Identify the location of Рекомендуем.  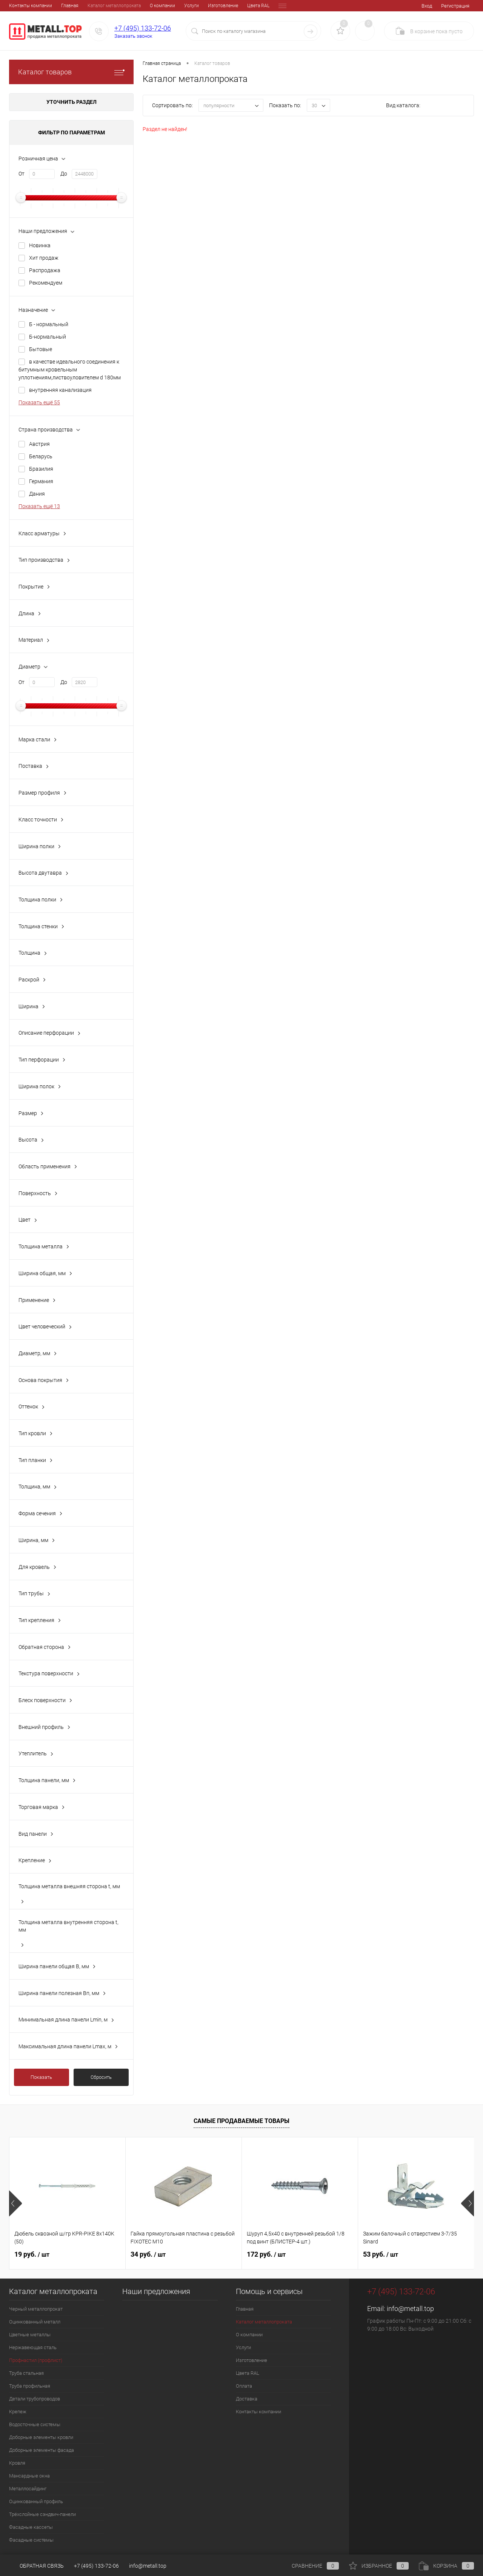
(45, 283).